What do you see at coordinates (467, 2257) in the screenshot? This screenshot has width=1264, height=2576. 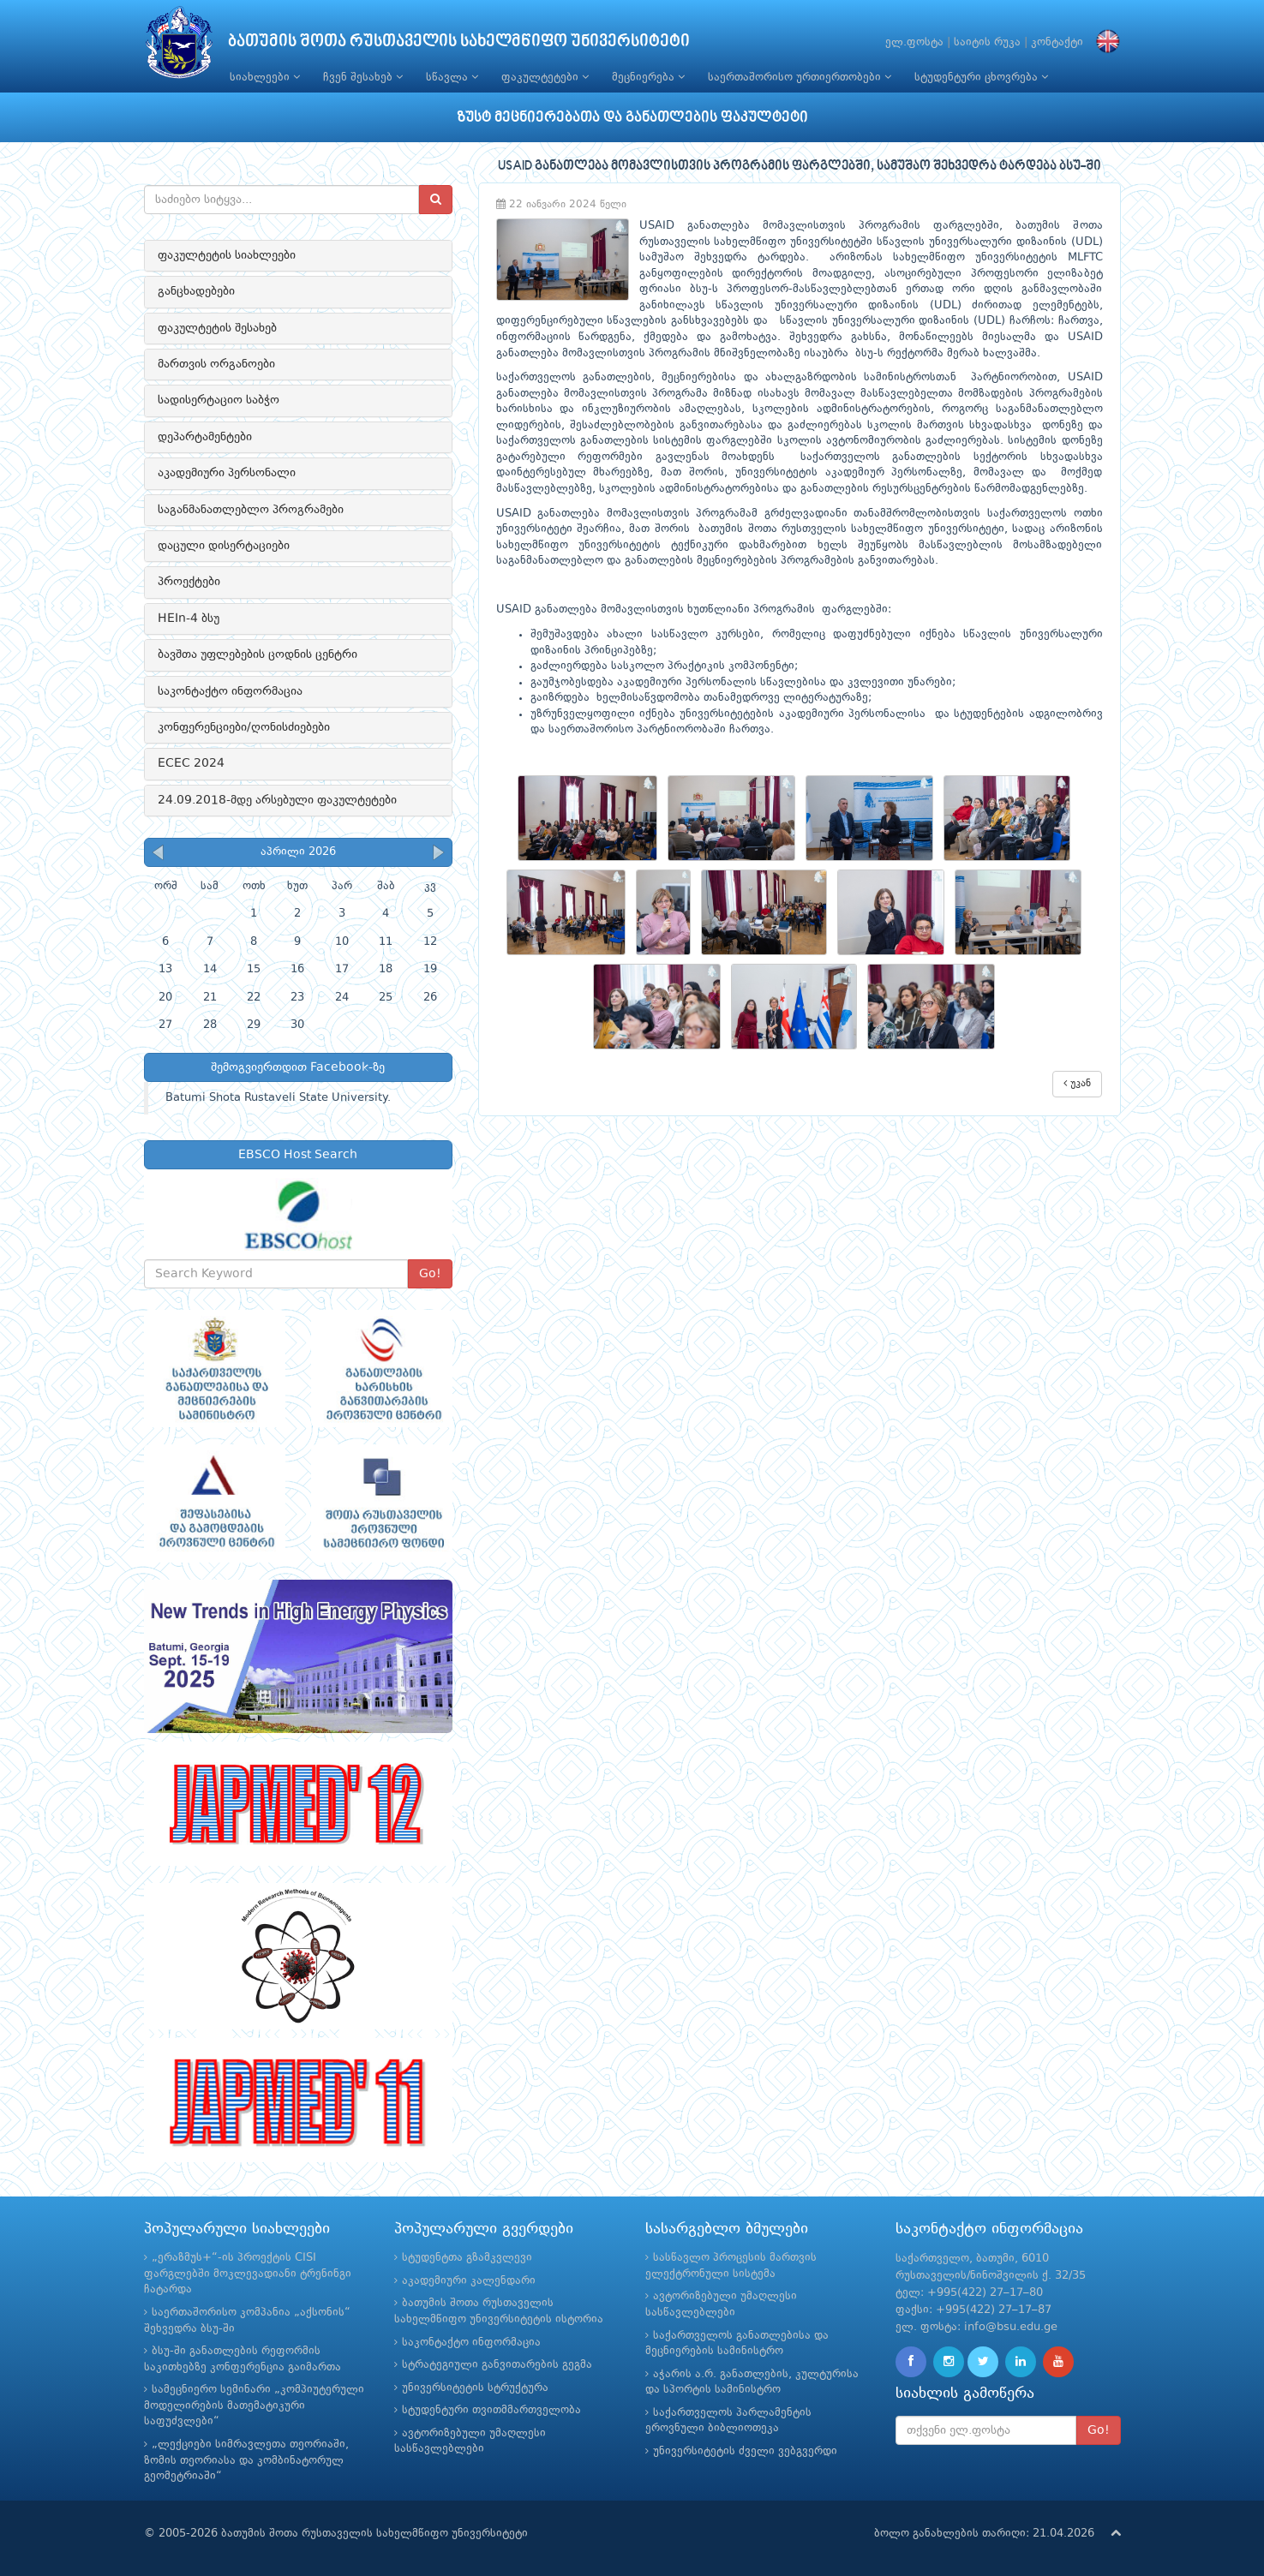 I see `სტუდენტთა გზამკვლევი` at bounding box center [467, 2257].